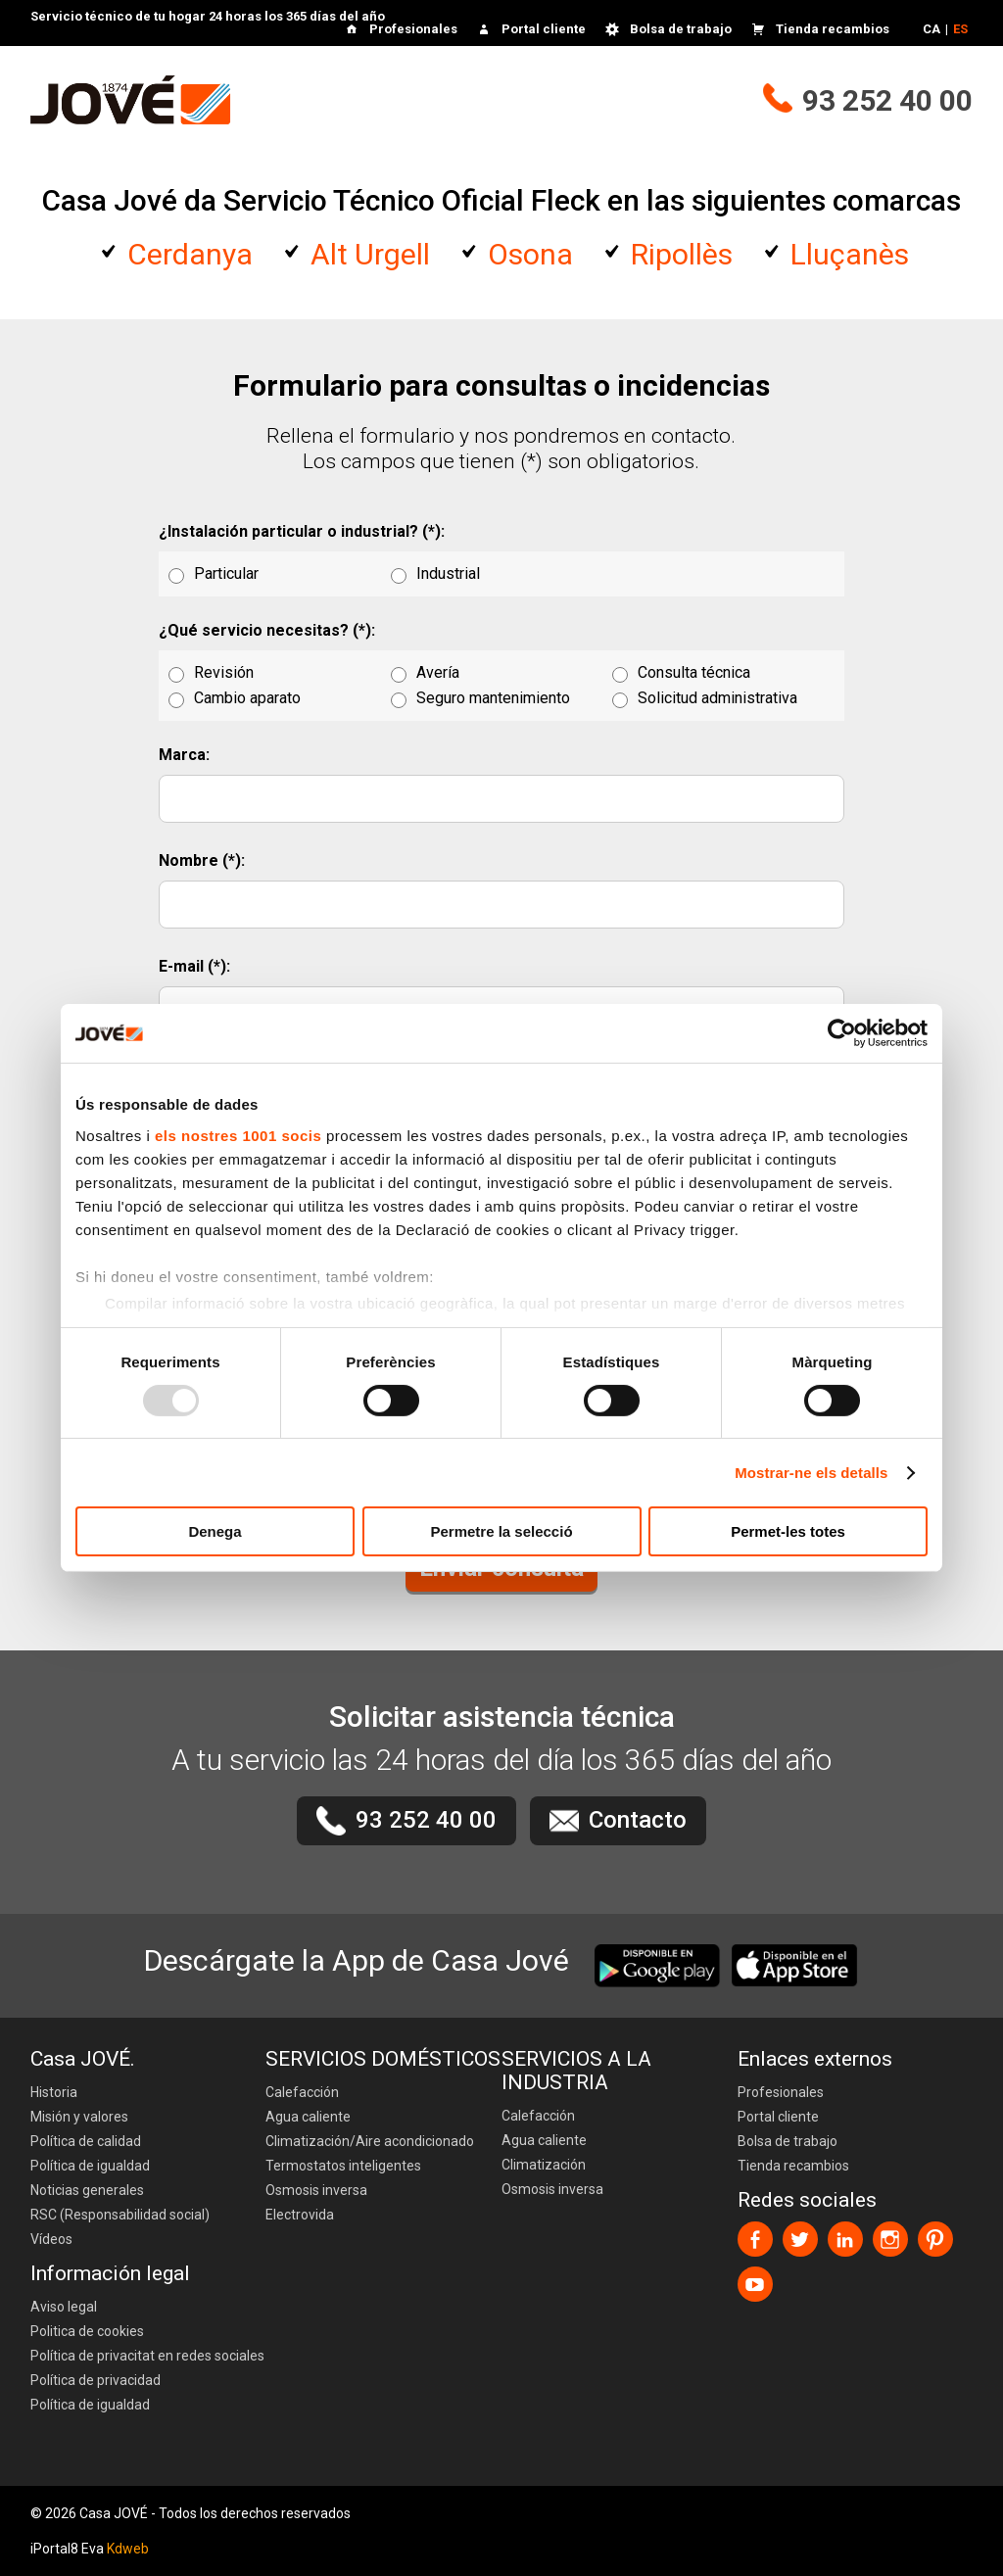  What do you see at coordinates (238, 1134) in the screenshot?
I see `els nostres 1001 socis` at bounding box center [238, 1134].